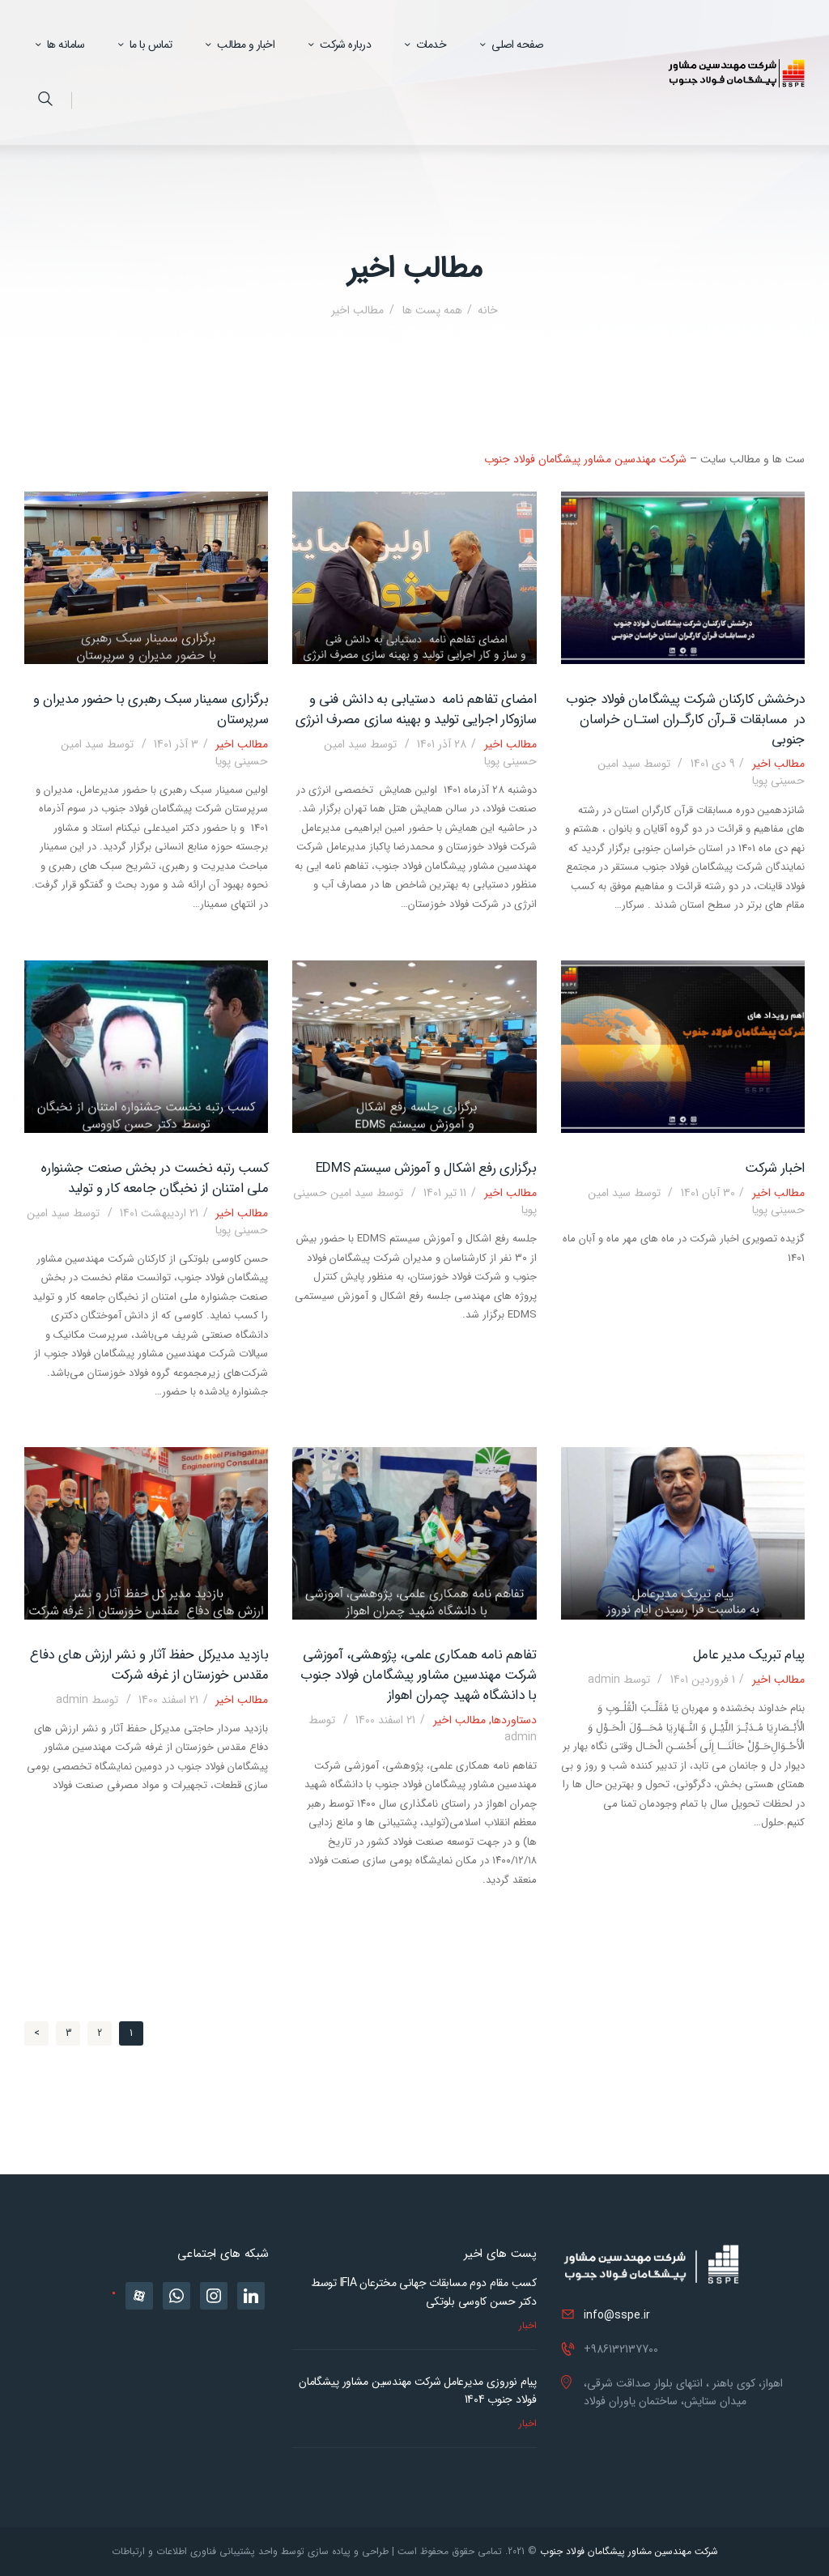 Image resolution: width=829 pixels, height=2576 pixels. What do you see at coordinates (444, 1193) in the screenshot?
I see `11 تیر 1401` at bounding box center [444, 1193].